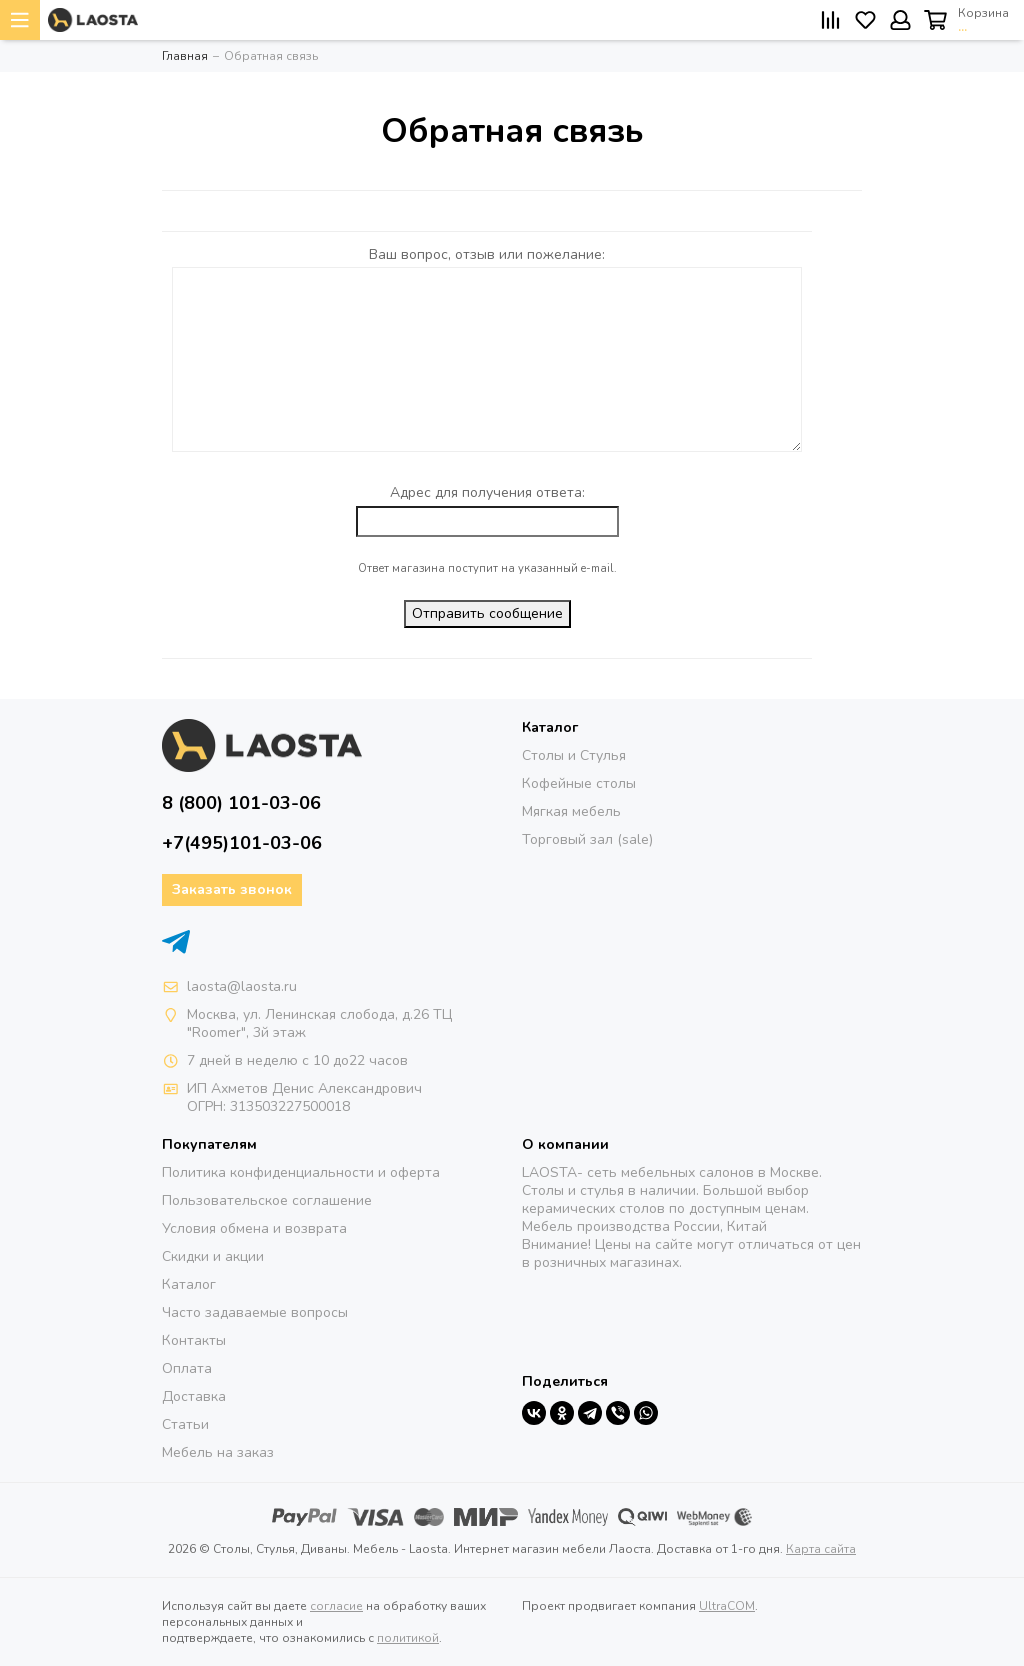  What do you see at coordinates (571, 811) in the screenshot?
I see `Мягкая мебель` at bounding box center [571, 811].